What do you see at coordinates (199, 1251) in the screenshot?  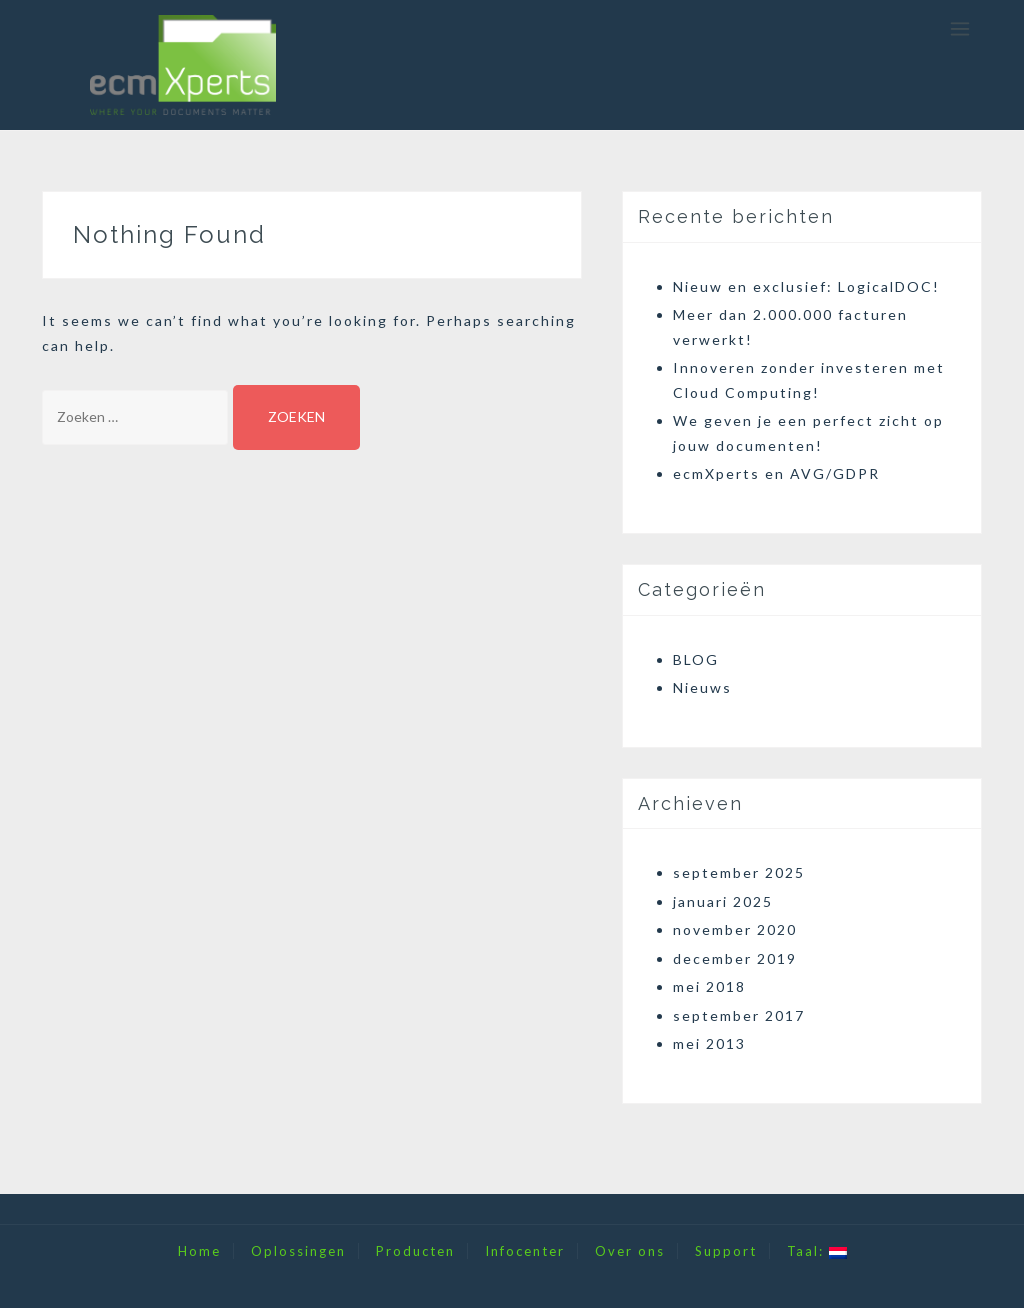 I see `Home` at bounding box center [199, 1251].